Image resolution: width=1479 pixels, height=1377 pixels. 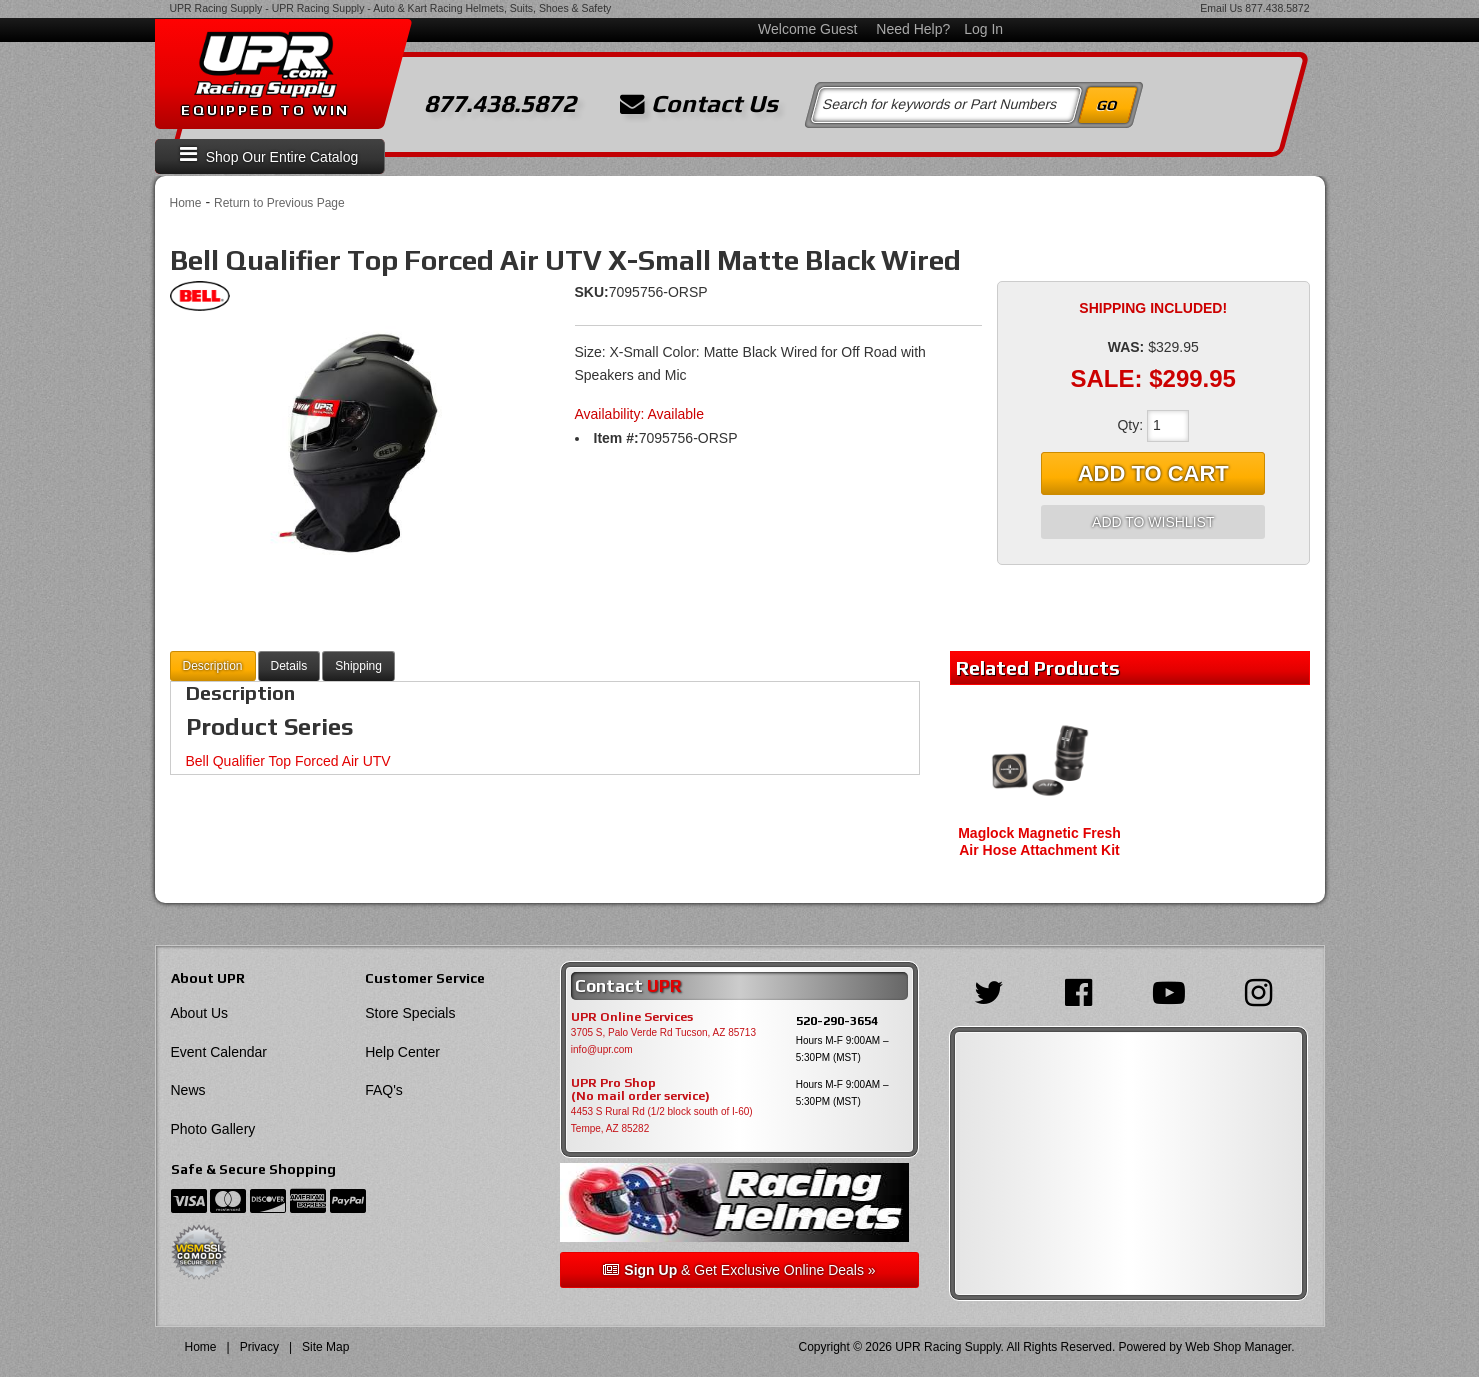 What do you see at coordinates (216, 8) in the screenshot?
I see `UPR Racing Supply` at bounding box center [216, 8].